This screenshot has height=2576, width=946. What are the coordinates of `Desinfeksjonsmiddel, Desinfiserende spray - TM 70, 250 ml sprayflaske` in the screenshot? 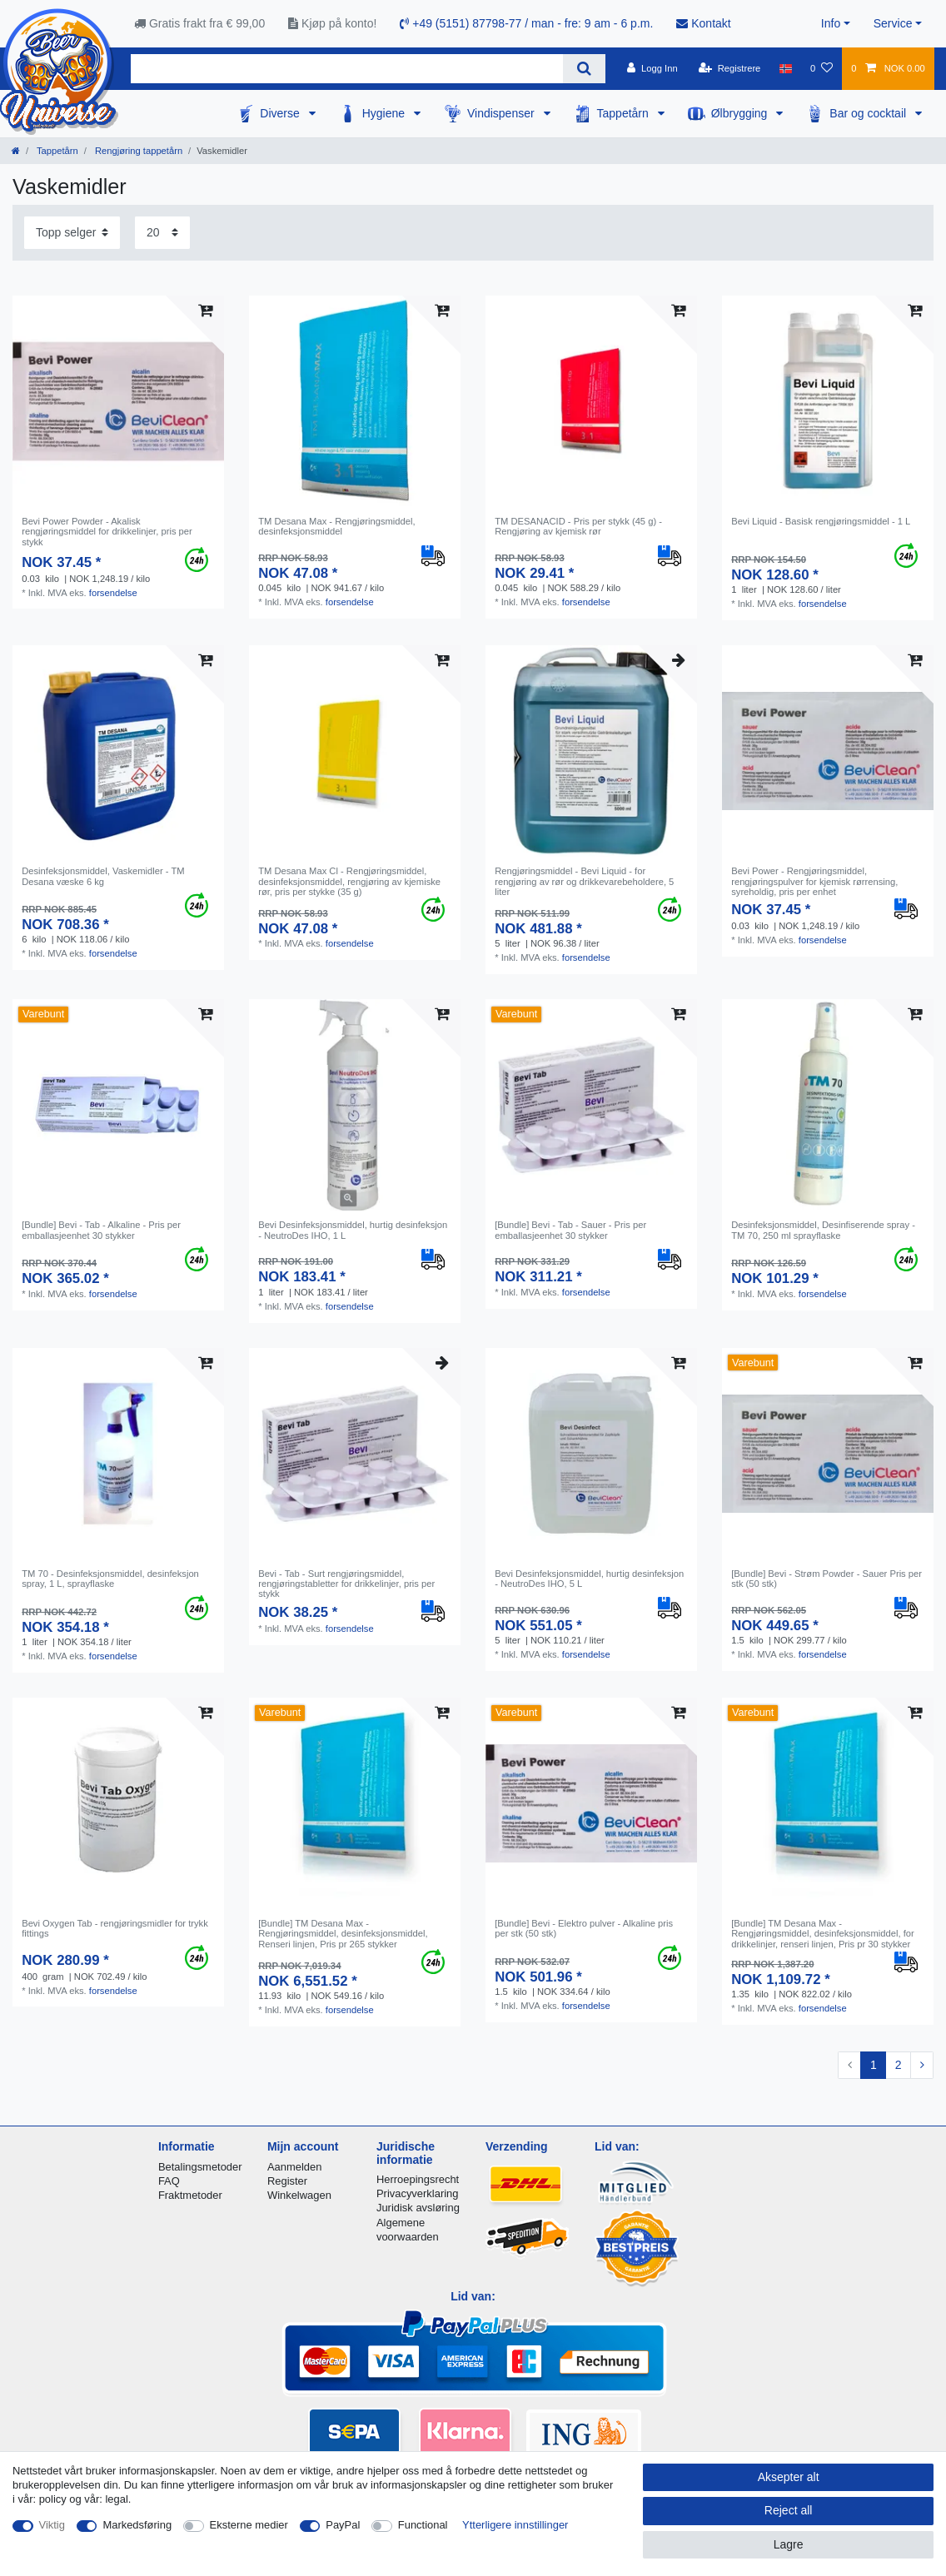 It's located at (823, 1230).